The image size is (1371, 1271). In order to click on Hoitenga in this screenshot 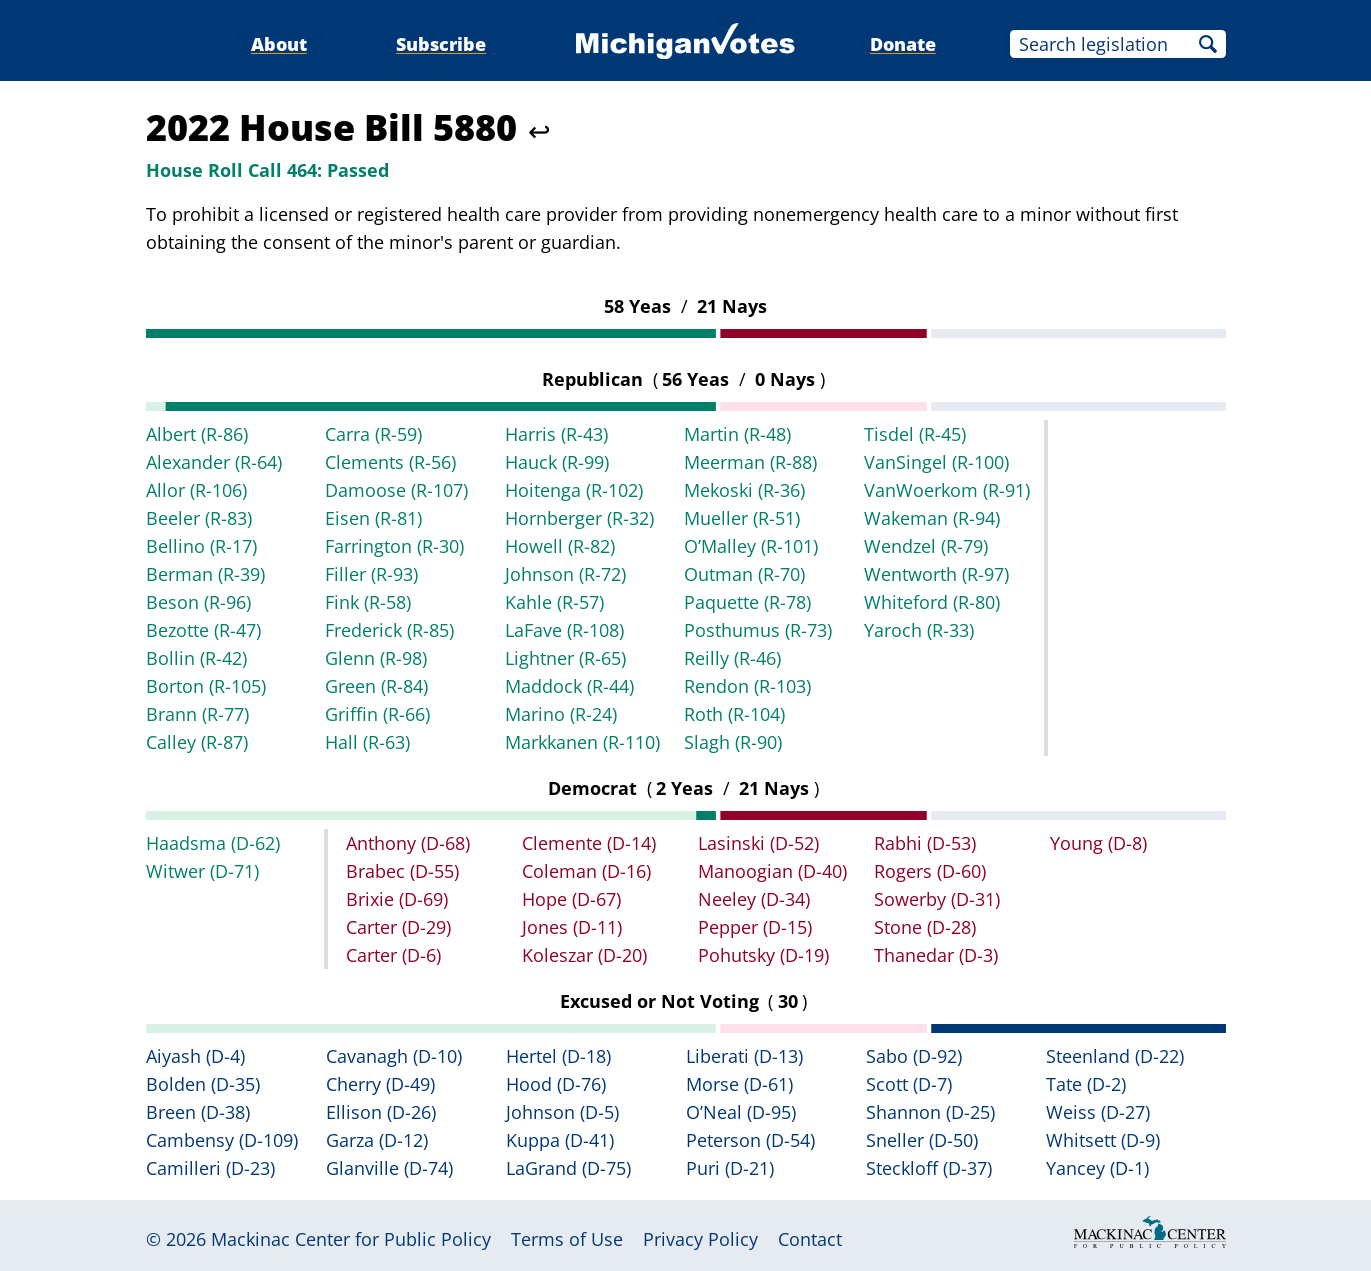, I will do `click(574, 490)`.